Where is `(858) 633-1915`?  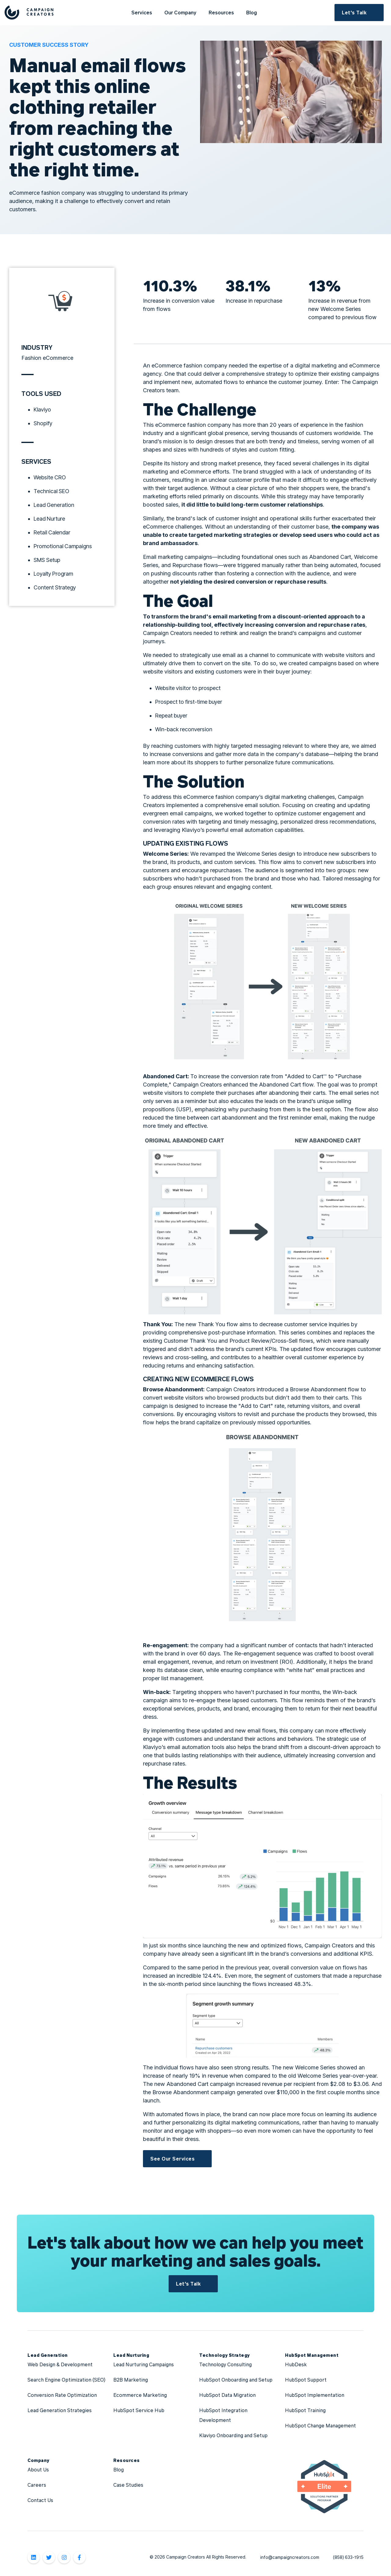
(858) 633-1915 is located at coordinates (348, 2557).